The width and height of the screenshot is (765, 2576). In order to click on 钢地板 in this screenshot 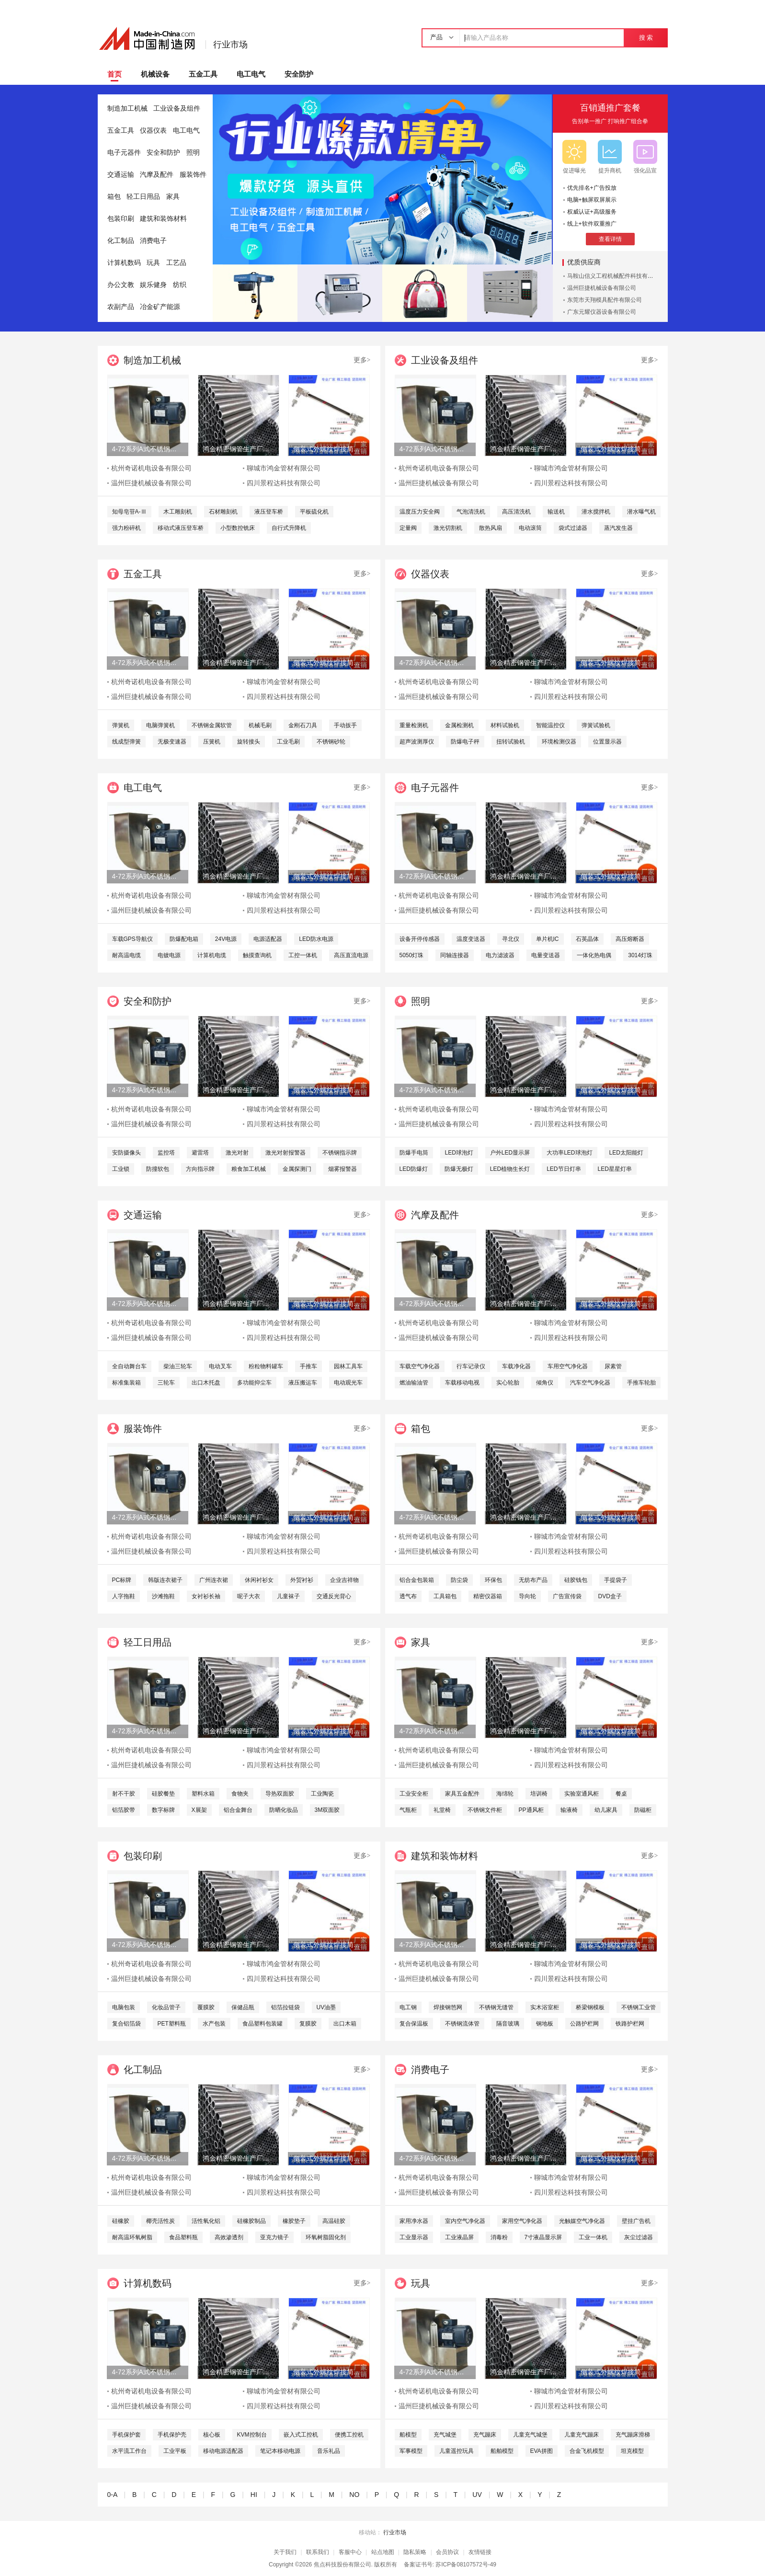, I will do `click(544, 2023)`.